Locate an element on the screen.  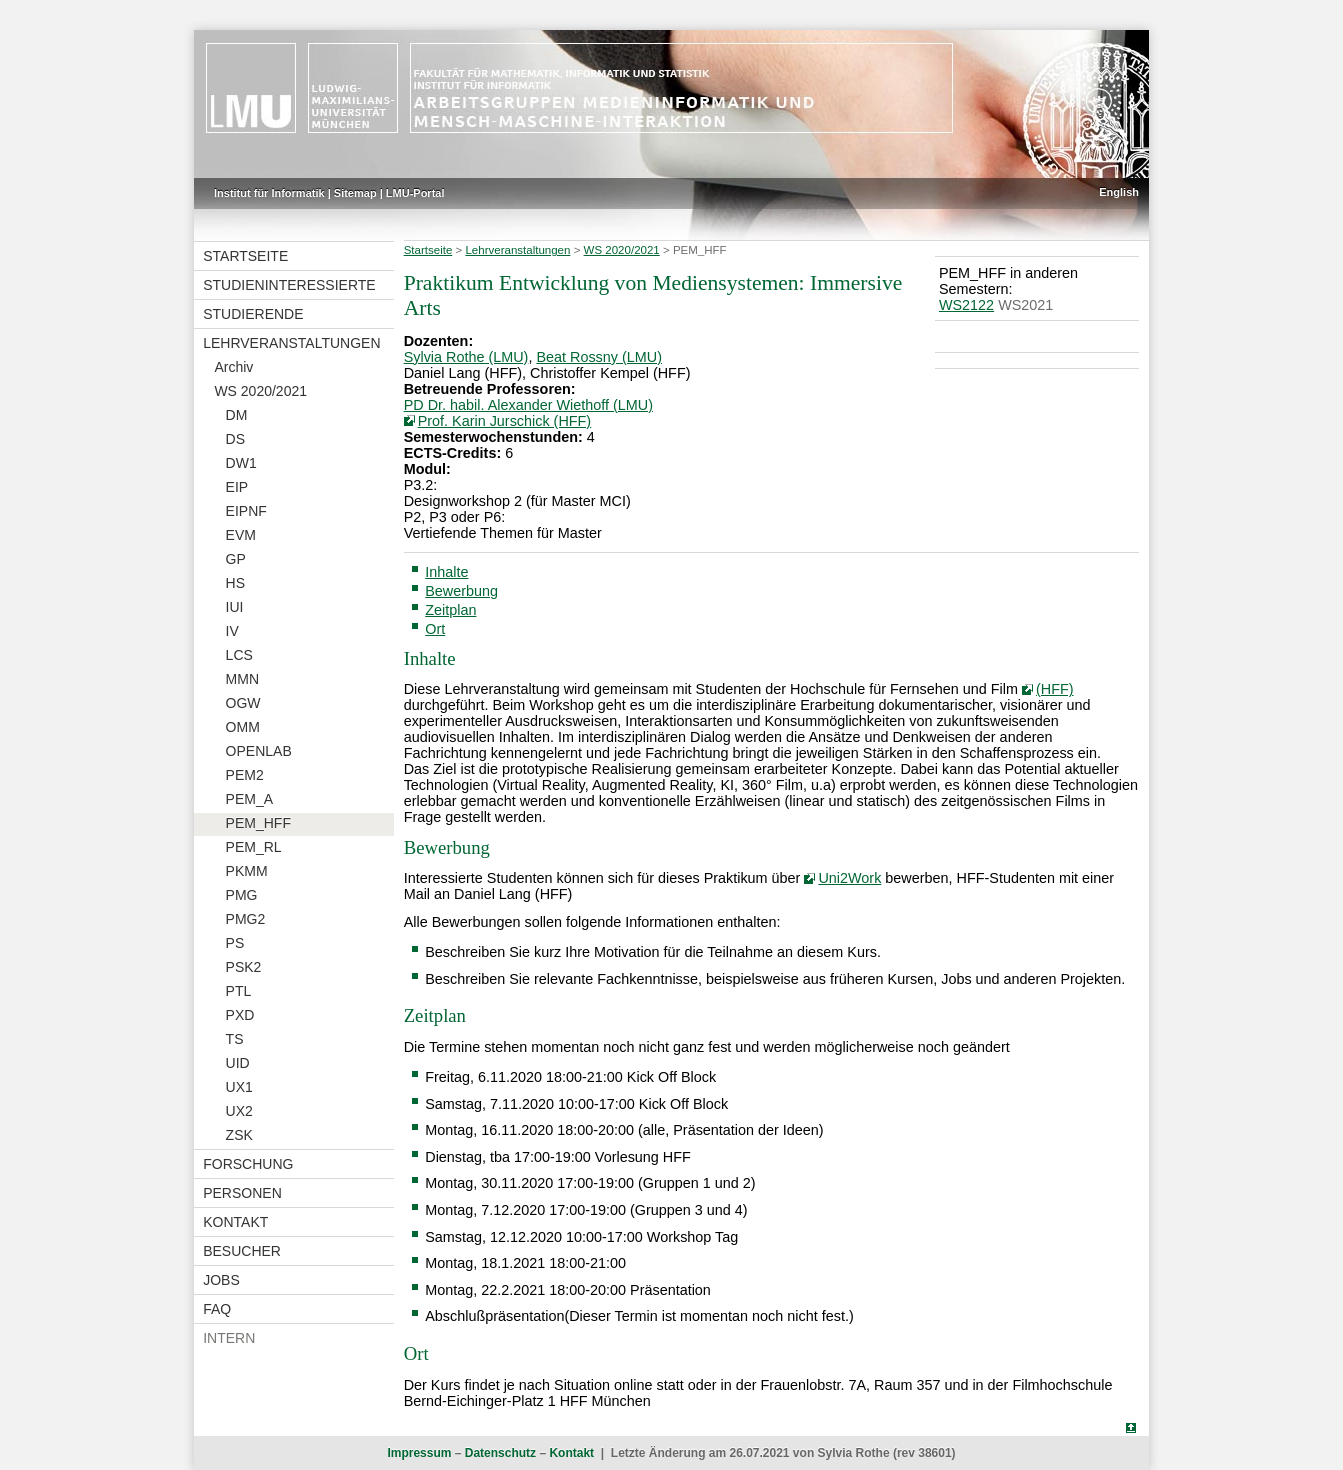
MMN is located at coordinates (242, 679).